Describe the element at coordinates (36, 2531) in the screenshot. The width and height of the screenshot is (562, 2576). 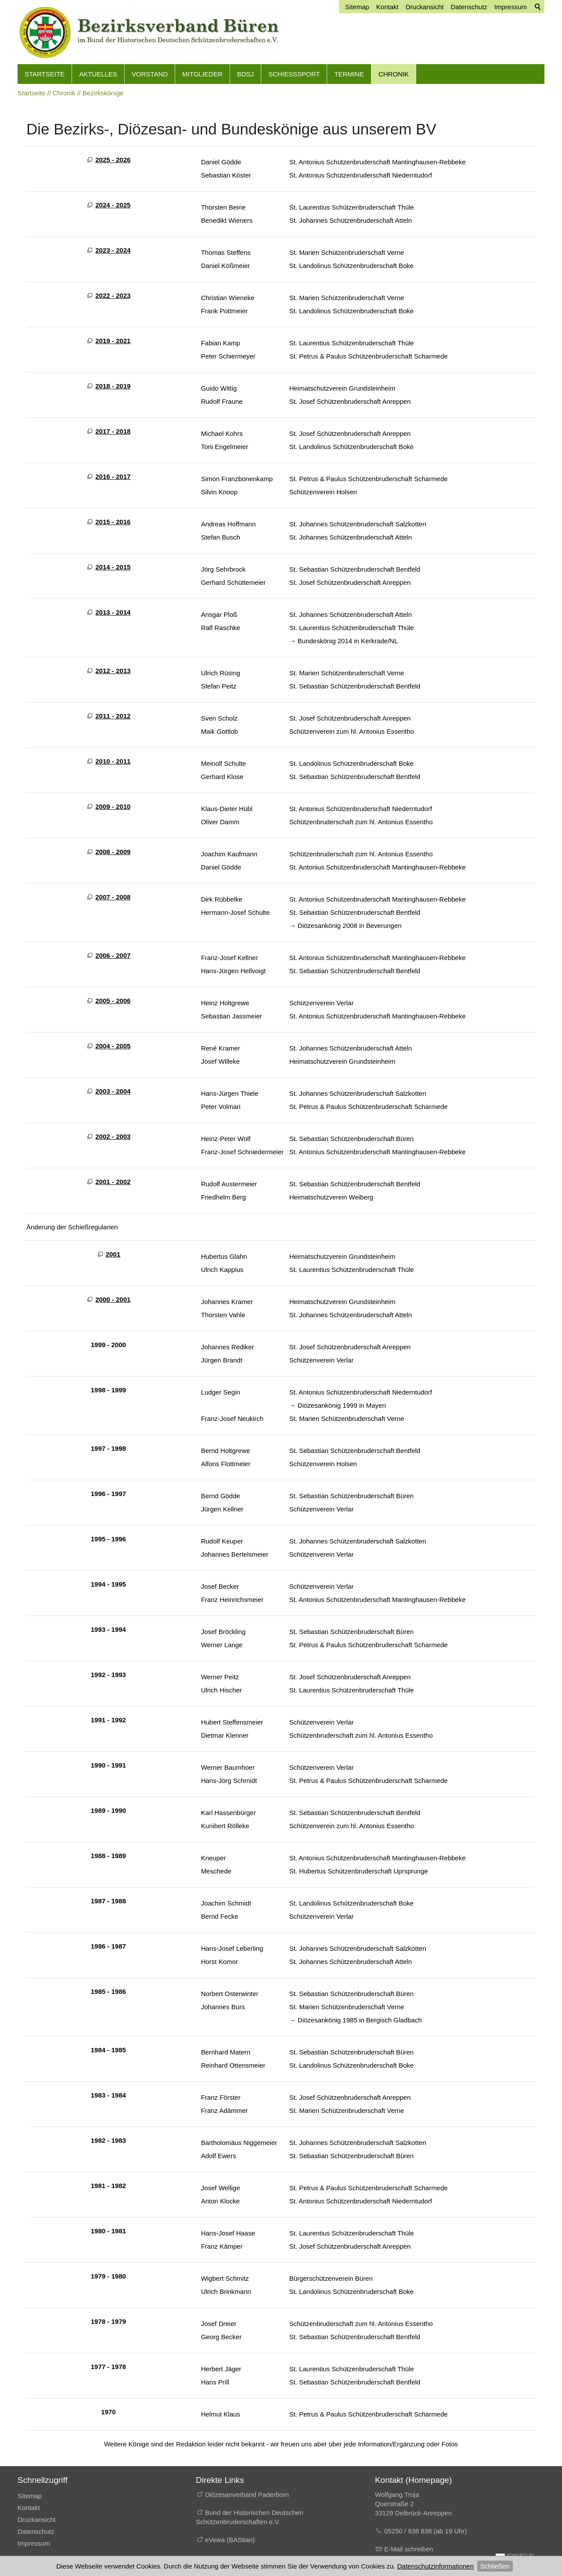
I see `Datenschutz` at that location.